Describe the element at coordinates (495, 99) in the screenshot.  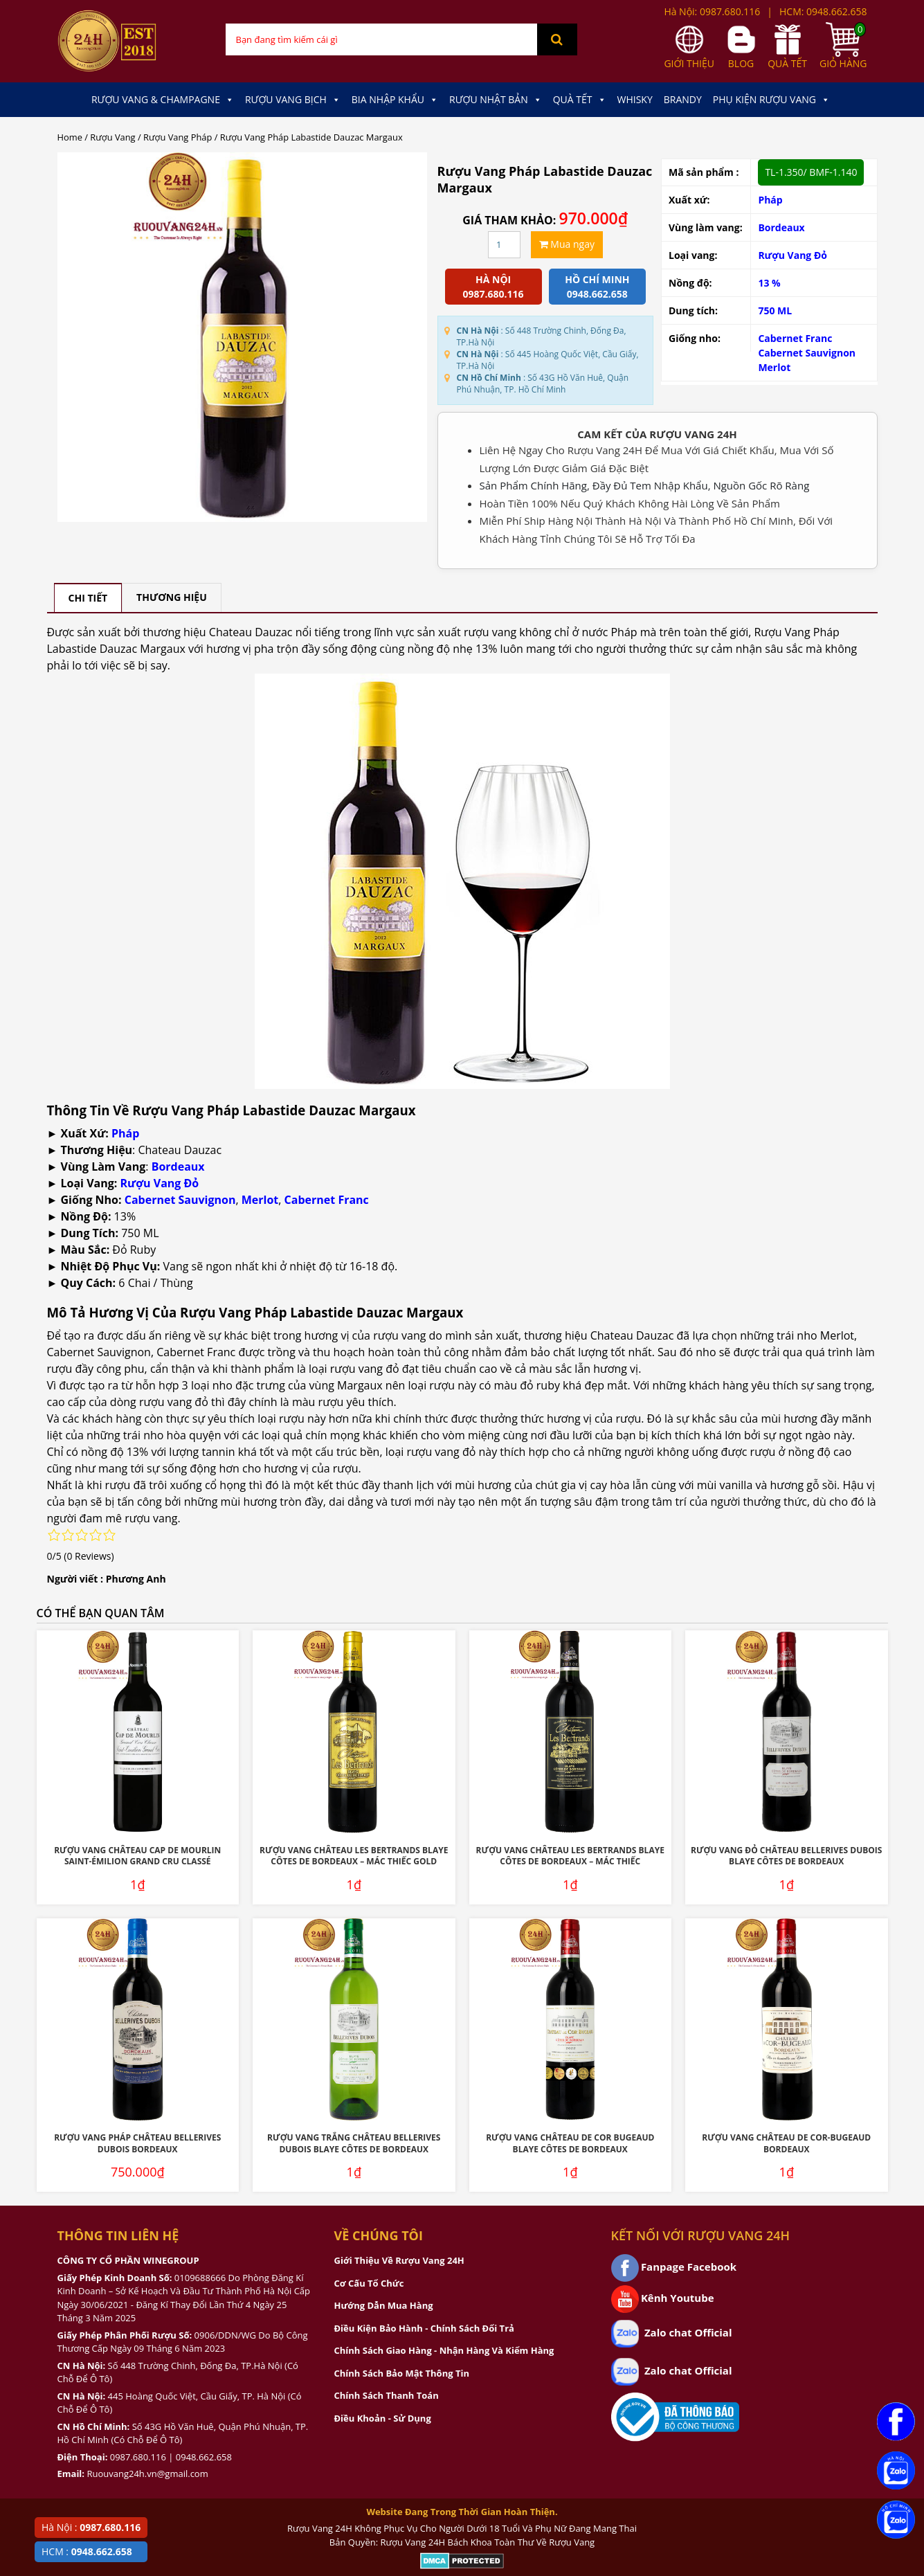
I see `Rượu Nhật Bản` at that location.